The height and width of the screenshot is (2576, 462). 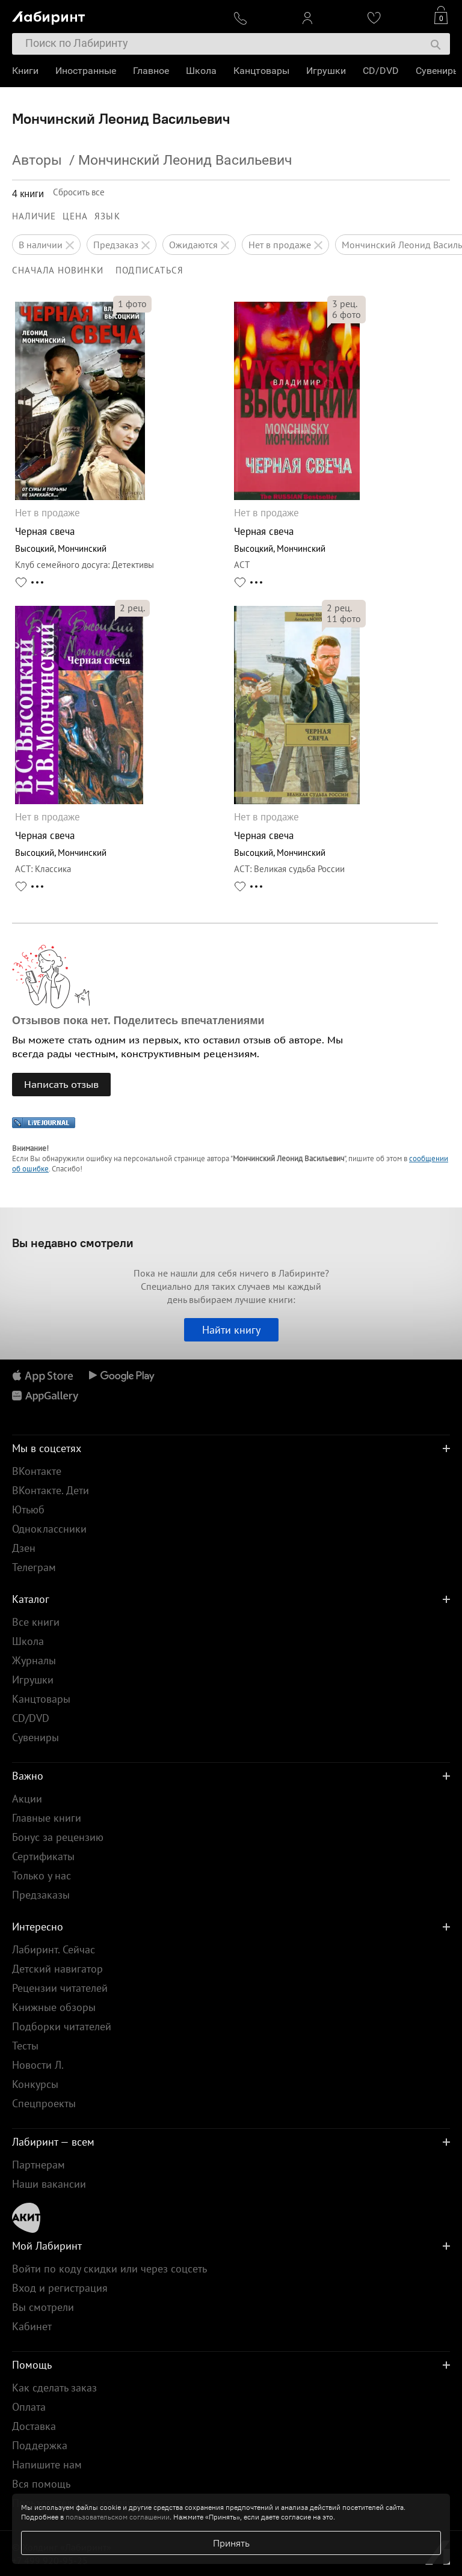 What do you see at coordinates (261, 70) in the screenshot?
I see `Канцтовары` at bounding box center [261, 70].